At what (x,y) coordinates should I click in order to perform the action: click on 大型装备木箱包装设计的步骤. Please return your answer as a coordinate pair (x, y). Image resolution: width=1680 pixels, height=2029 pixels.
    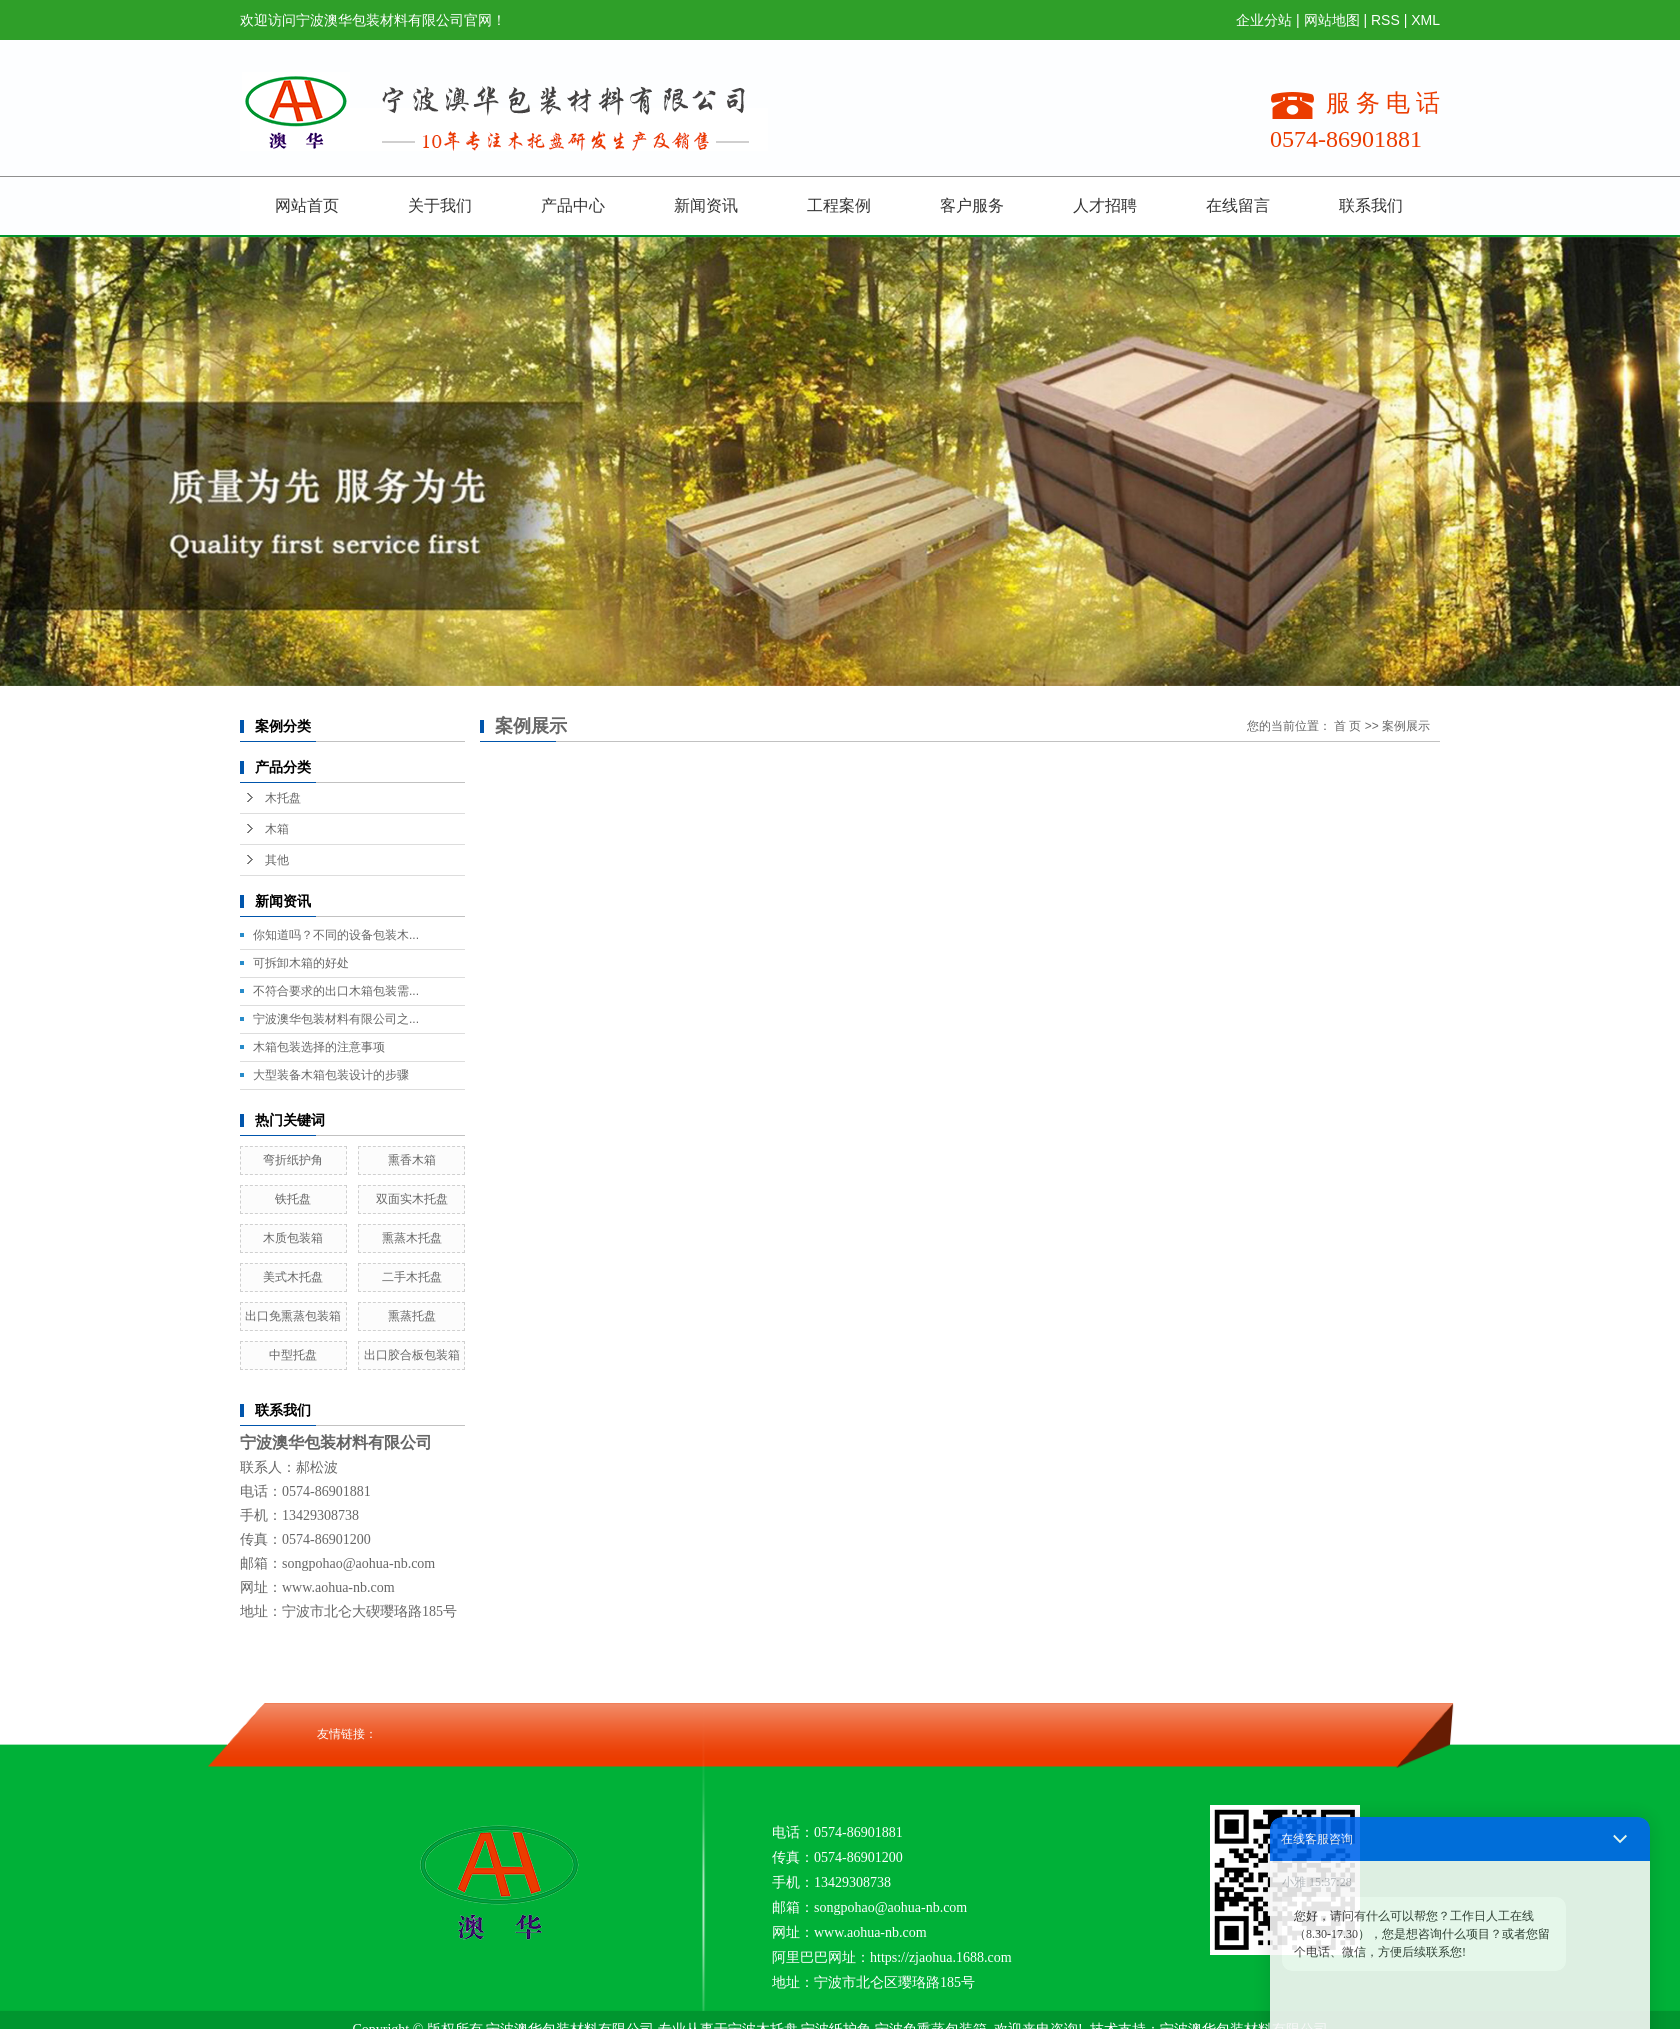
    Looking at the image, I should click on (331, 1075).